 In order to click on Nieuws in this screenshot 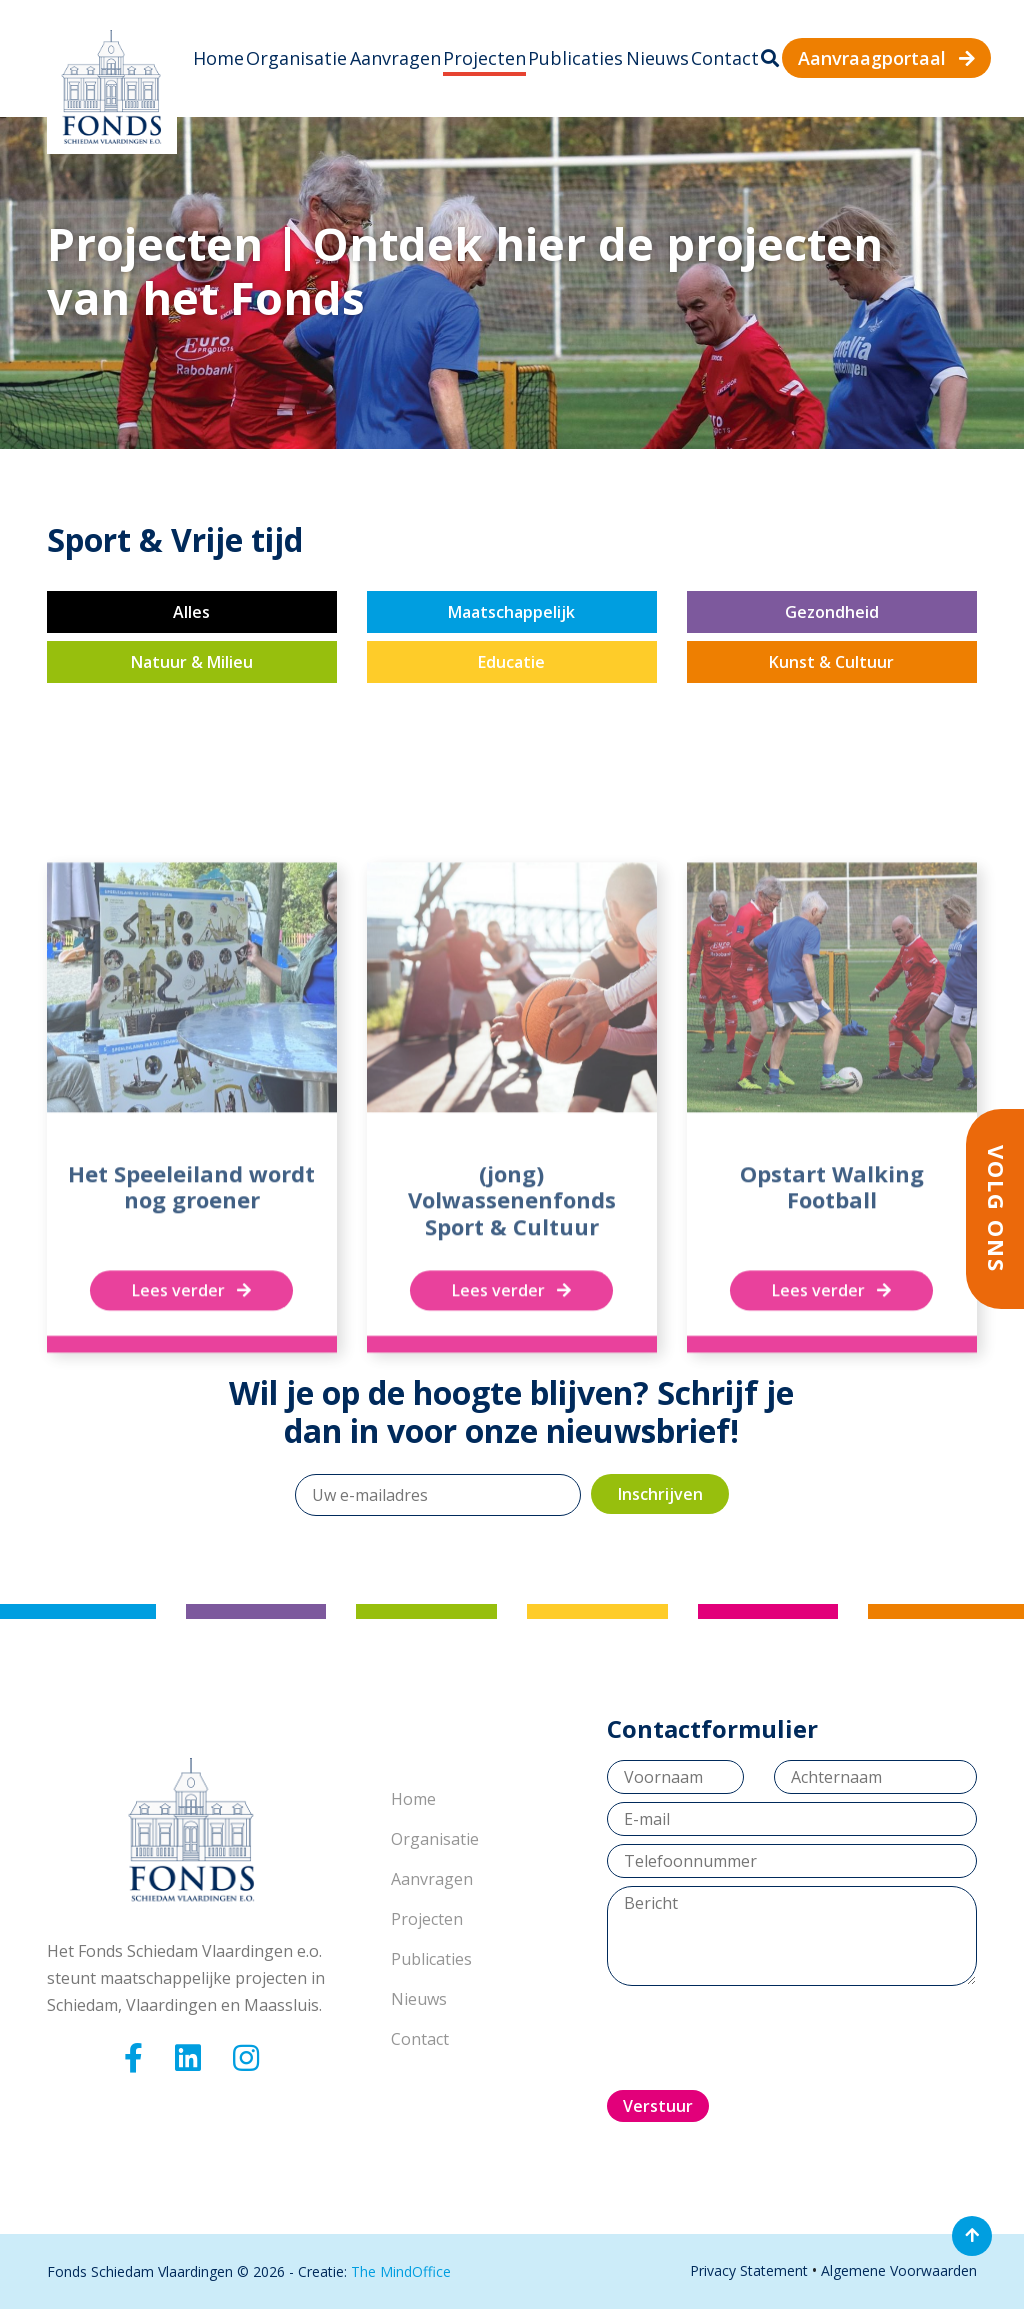, I will do `click(657, 58)`.